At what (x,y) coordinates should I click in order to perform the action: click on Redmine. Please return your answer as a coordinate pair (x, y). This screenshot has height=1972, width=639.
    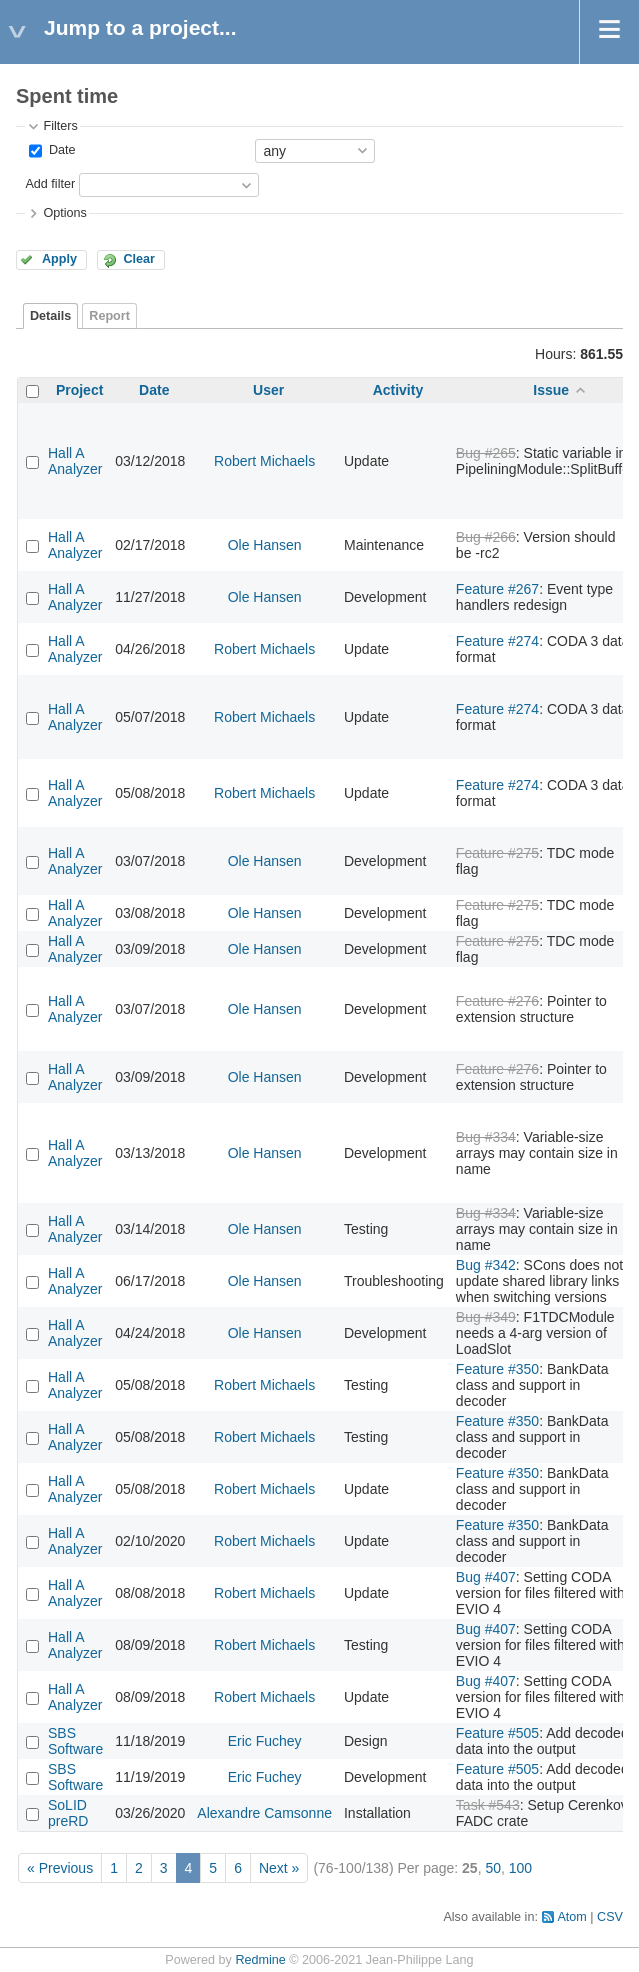
    Looking at the image, I should click on (260, 1960).